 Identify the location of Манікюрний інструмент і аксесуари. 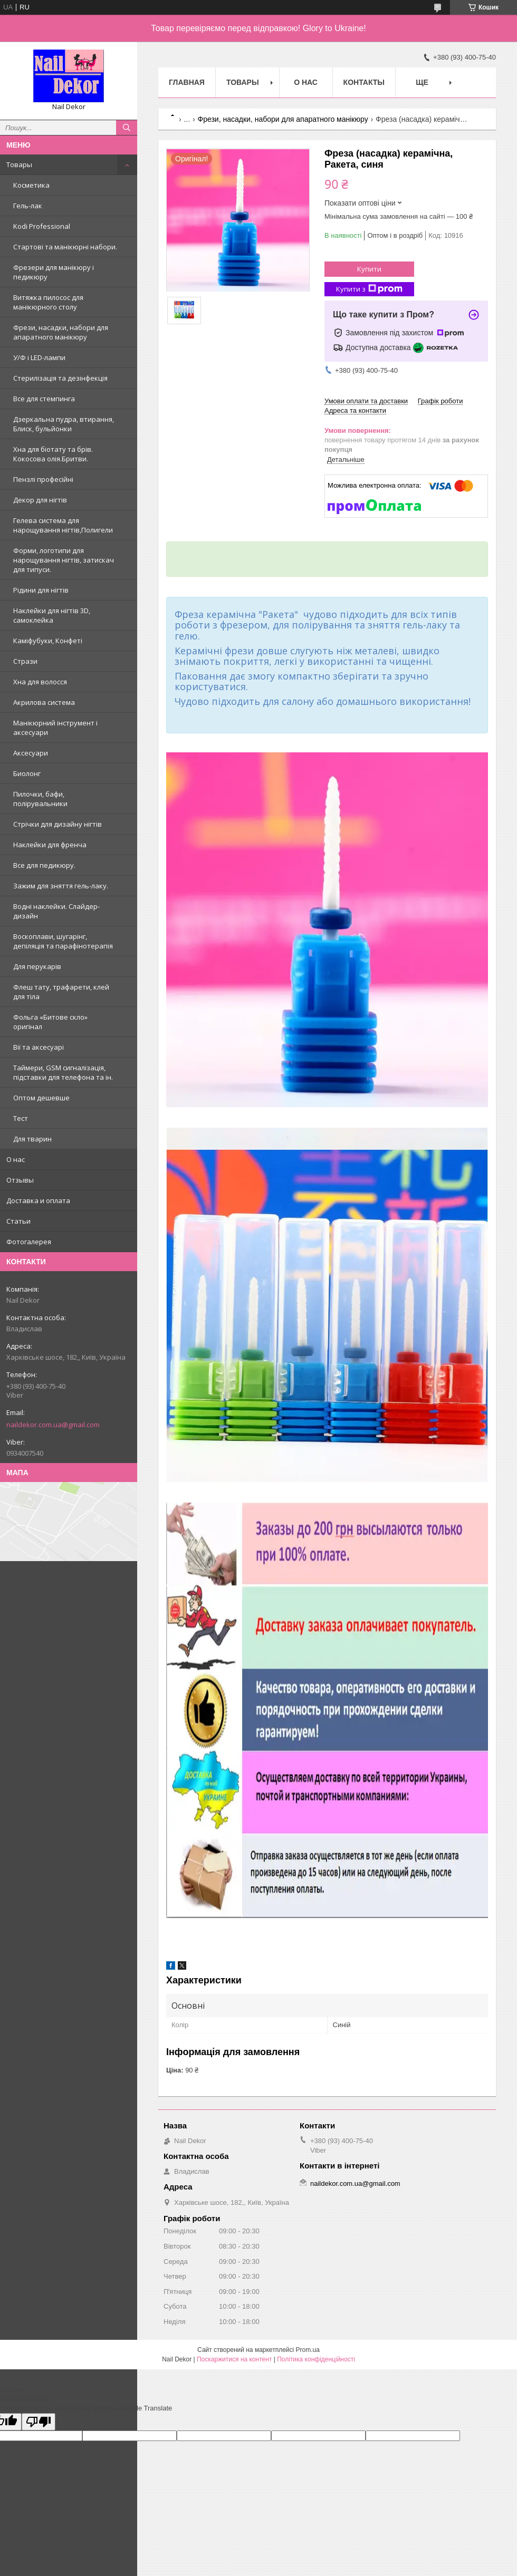
(55, 727).